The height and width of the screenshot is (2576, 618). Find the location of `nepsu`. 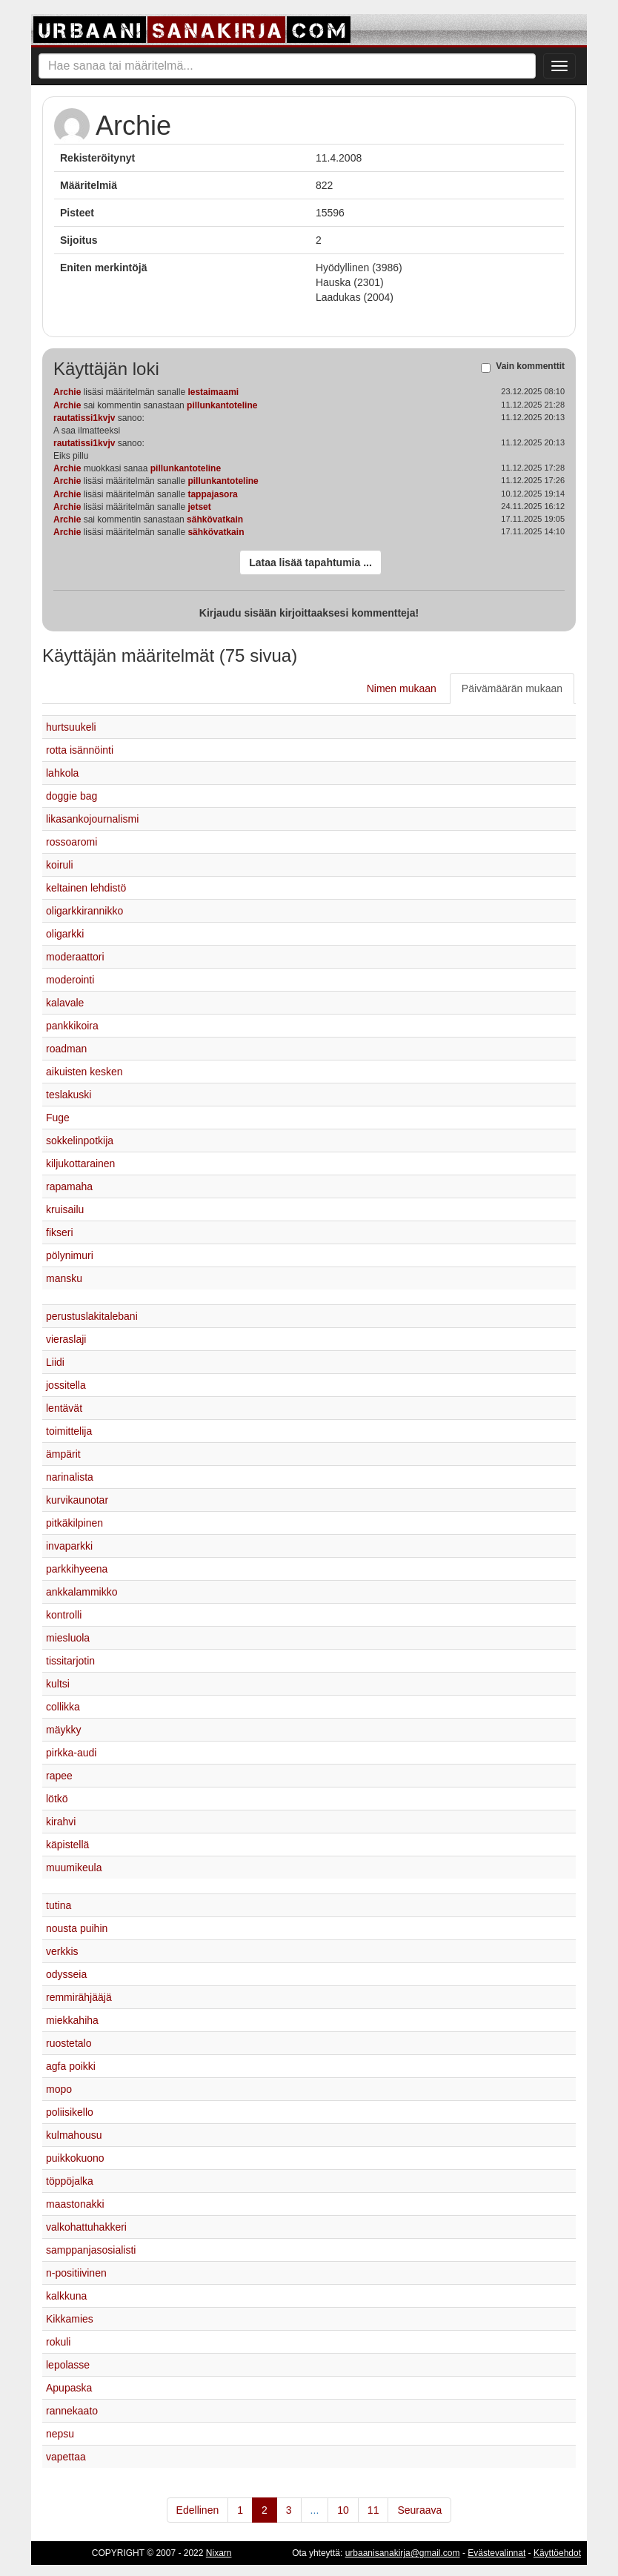

nepsu is located at coordinates (60, 2434).